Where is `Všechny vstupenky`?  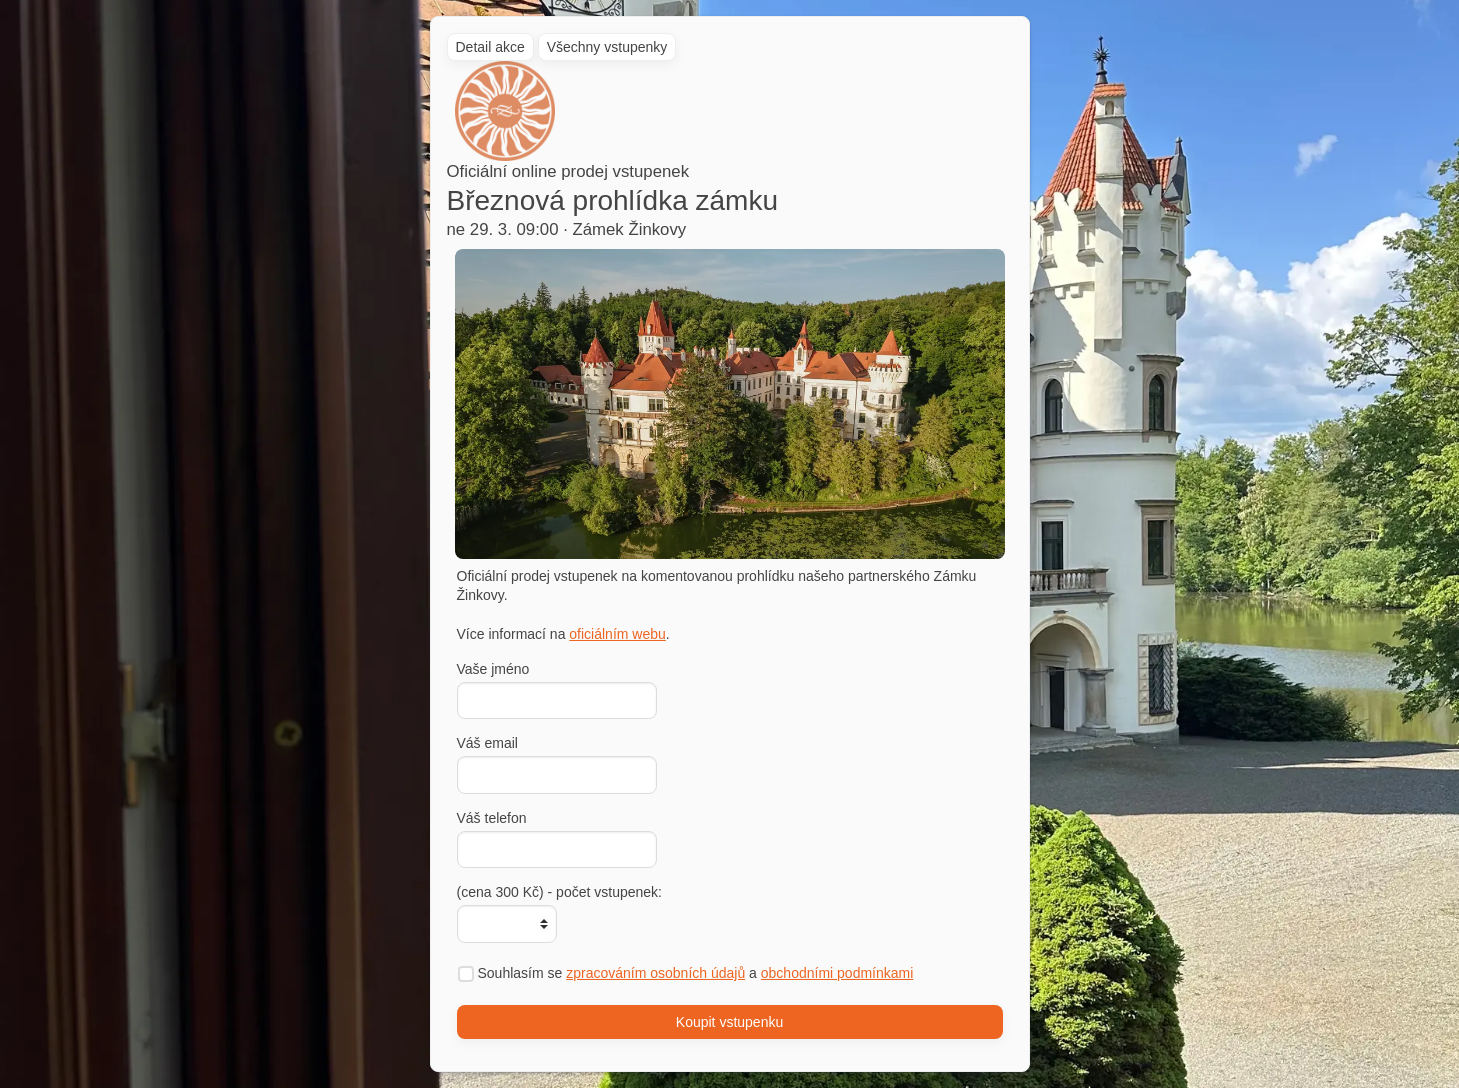
Všechny vstupenky is located at coordinates (607, 47).